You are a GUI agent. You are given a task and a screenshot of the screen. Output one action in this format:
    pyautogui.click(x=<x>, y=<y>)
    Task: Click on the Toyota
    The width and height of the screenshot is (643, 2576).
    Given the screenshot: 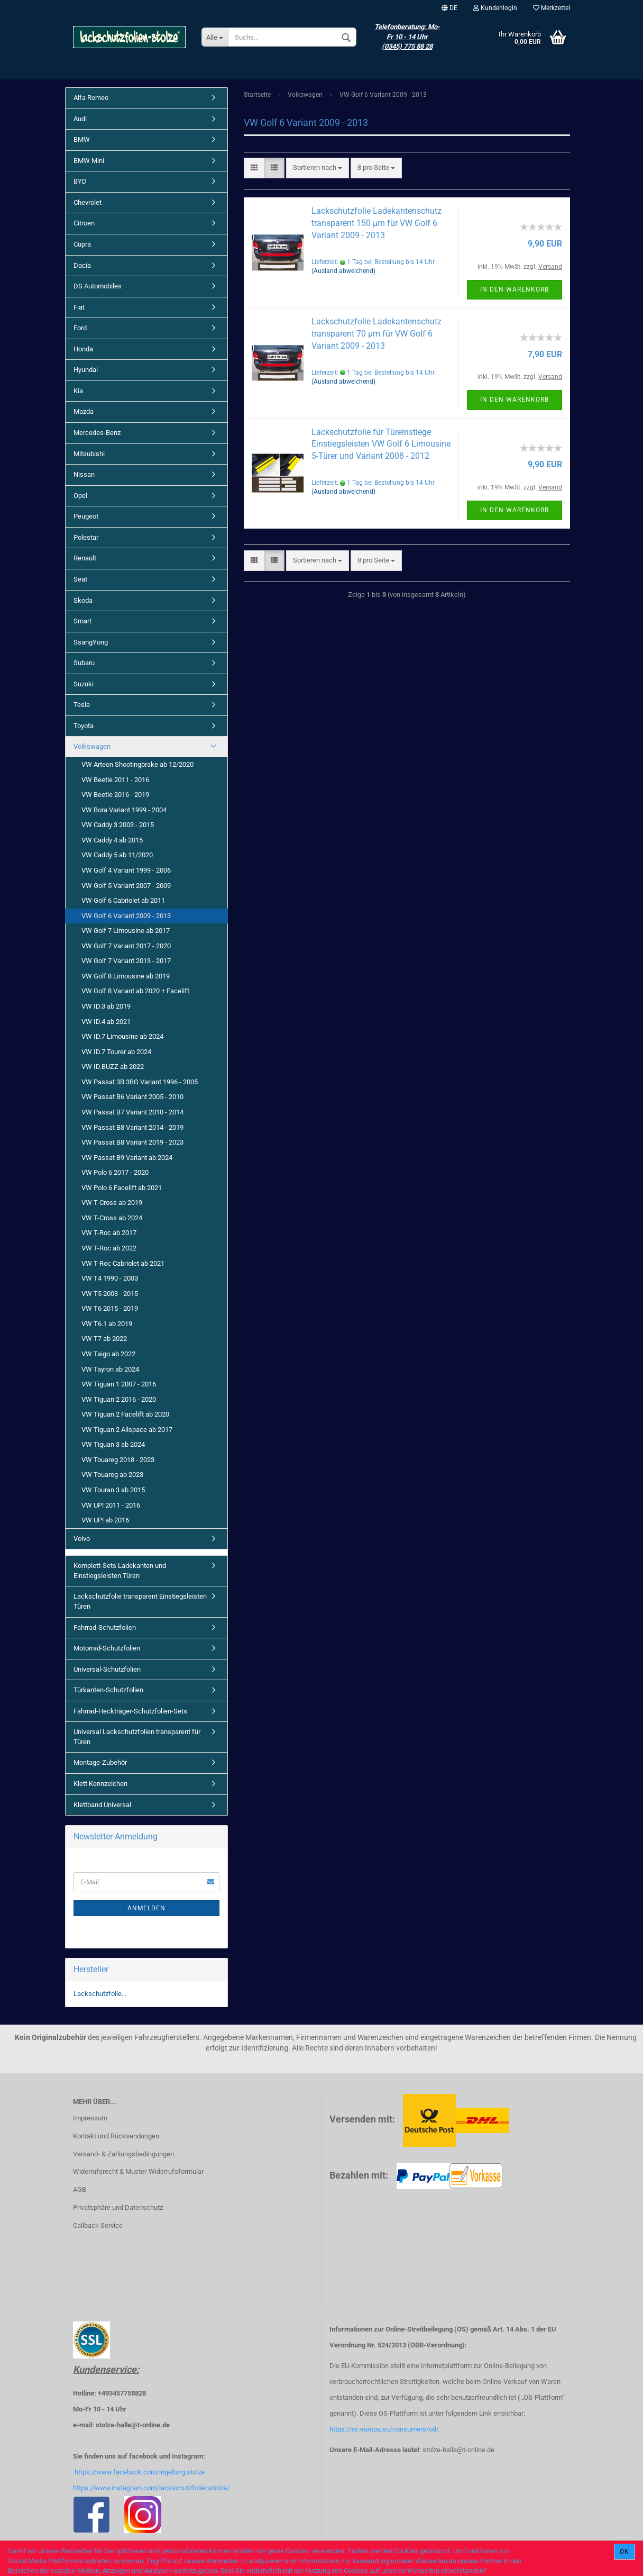 What is the action you would take?
    pyautogui.click(x=84, y=726)
    